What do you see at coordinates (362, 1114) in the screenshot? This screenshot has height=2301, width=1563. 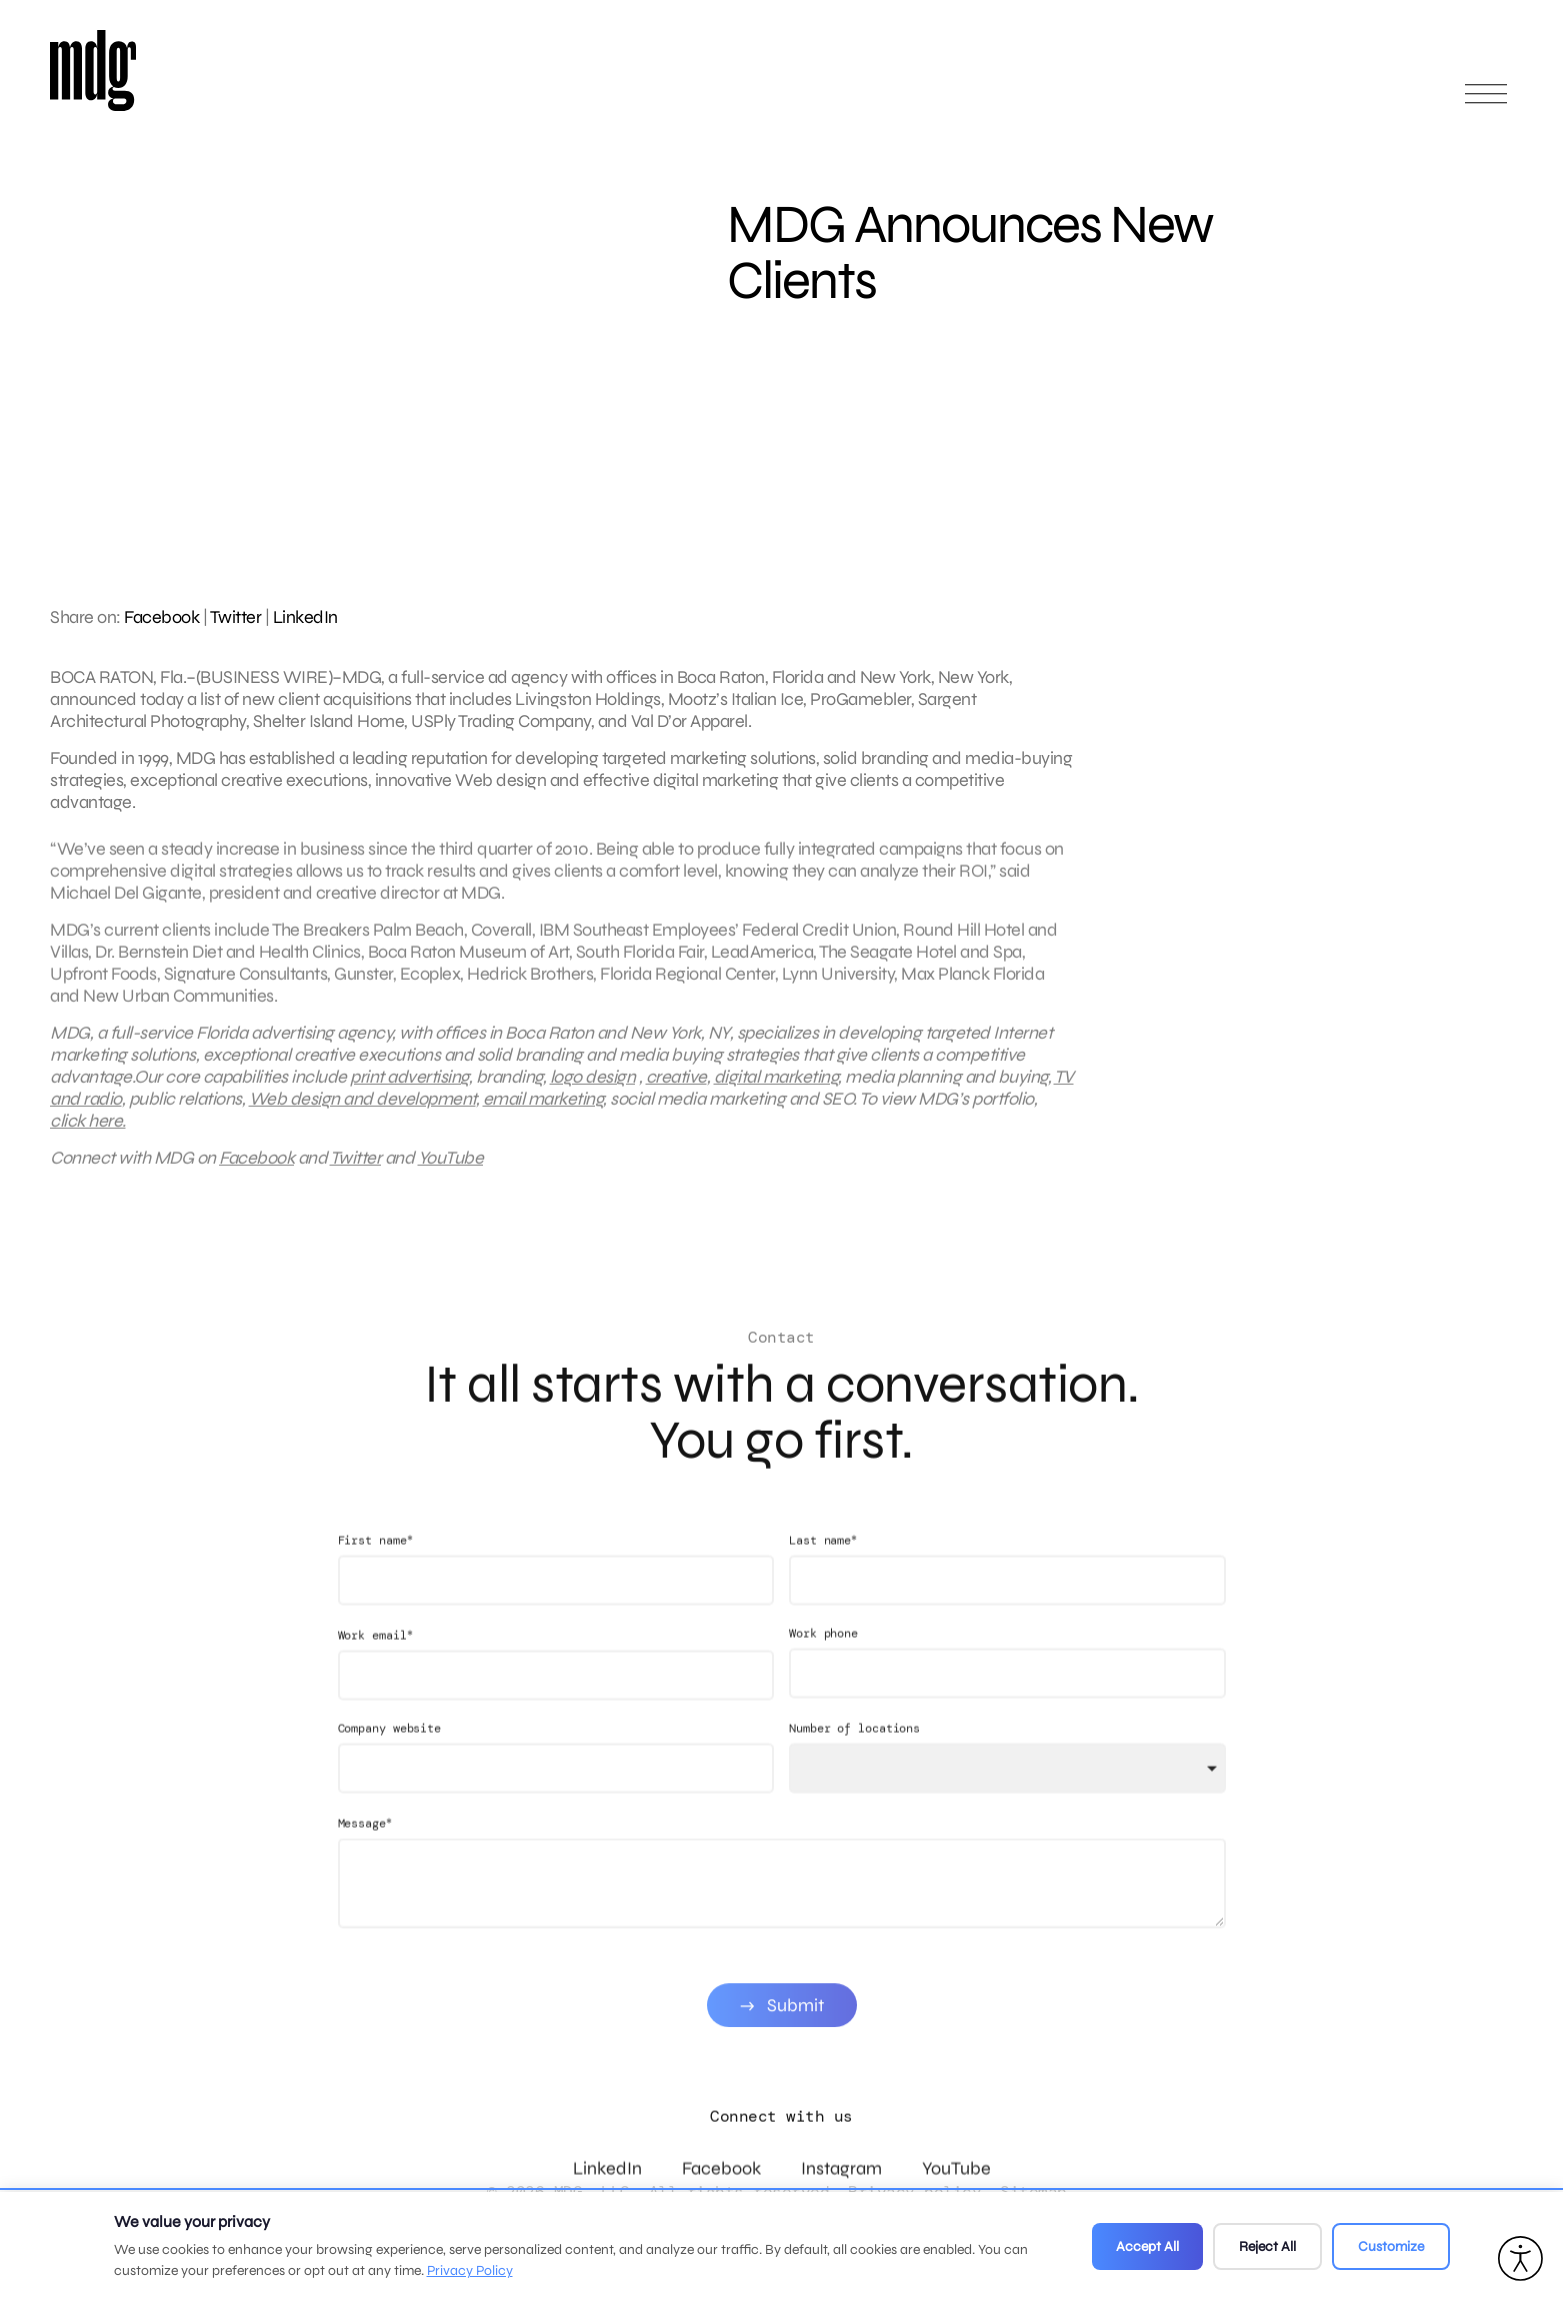 I see `Web design and development` at bounding box center [362, 1114].